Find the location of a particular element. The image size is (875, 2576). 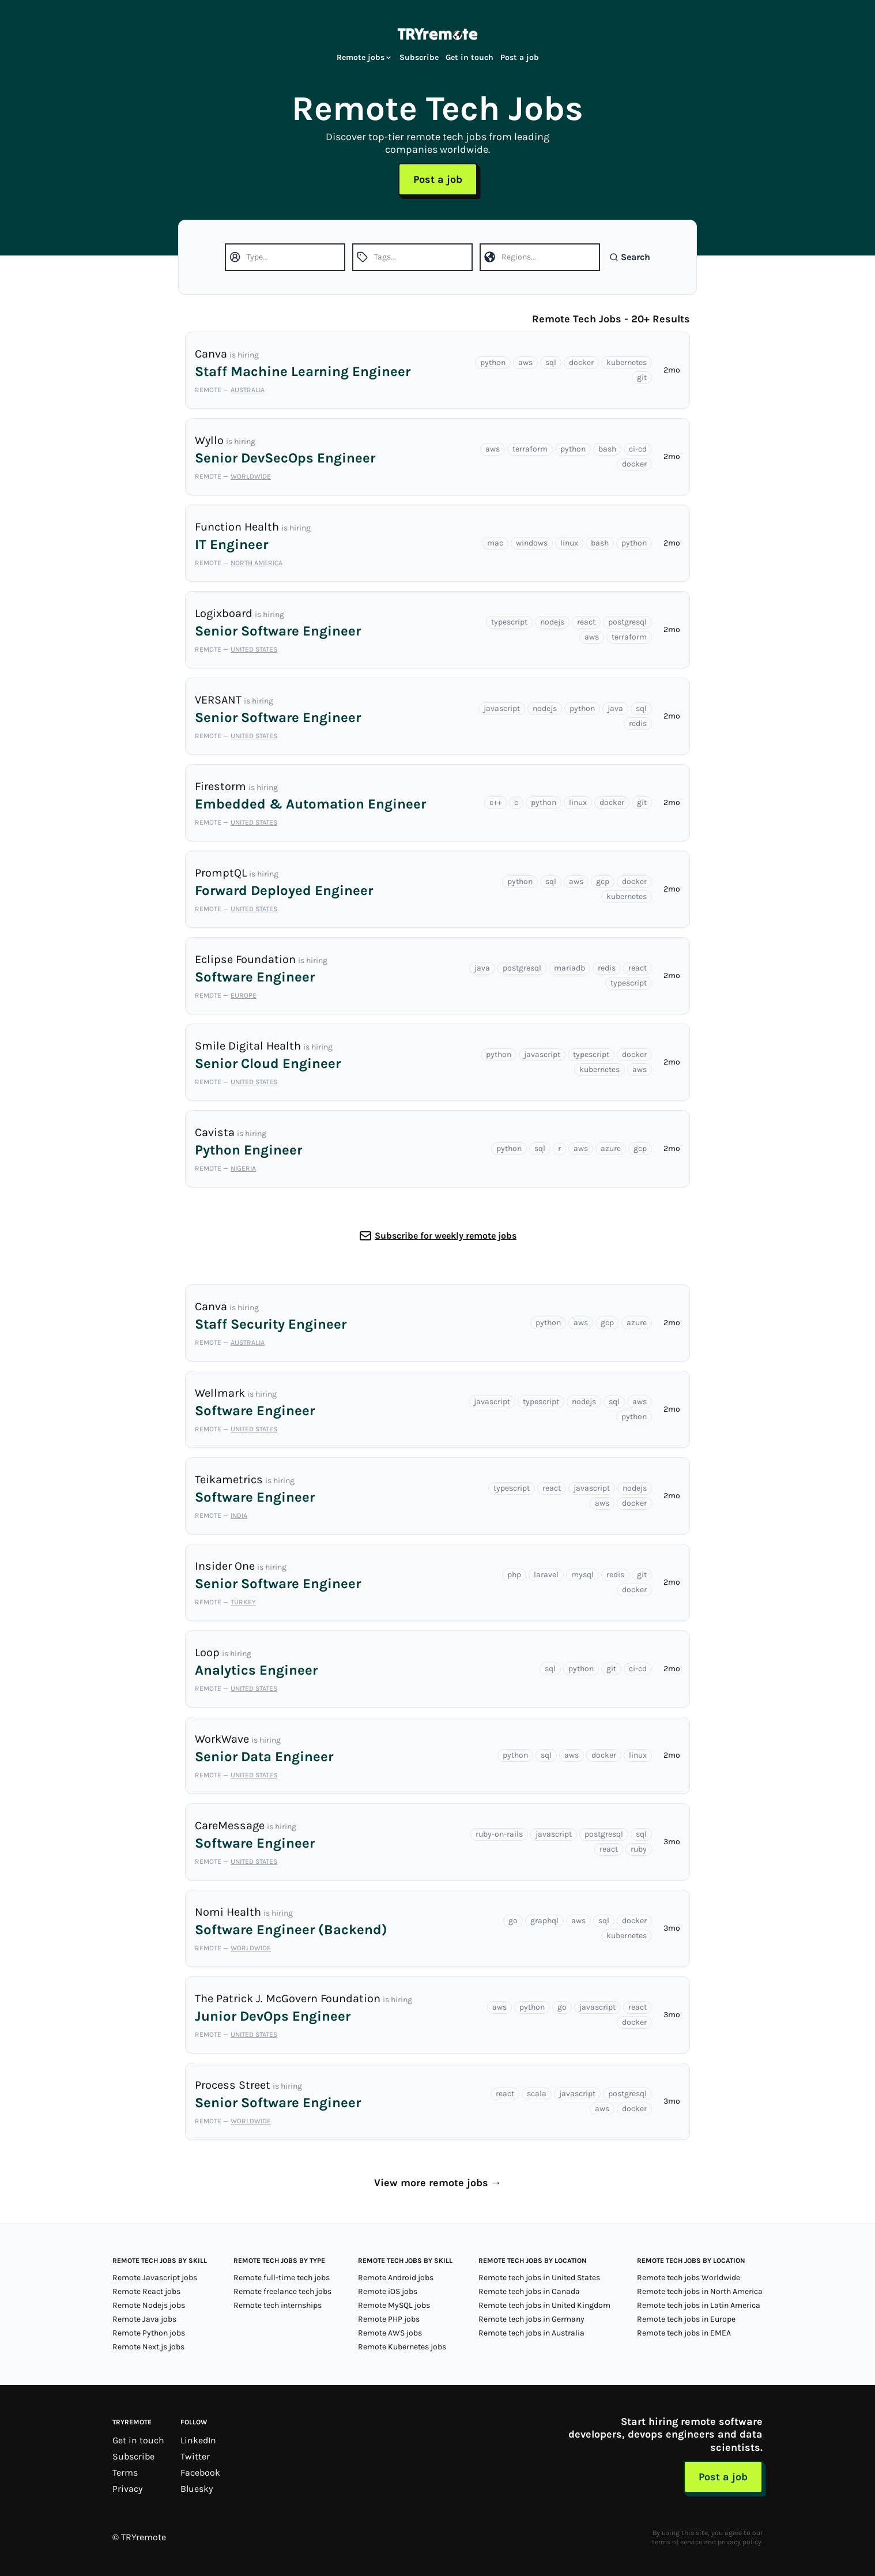

react is located at coordinates (586, 622).